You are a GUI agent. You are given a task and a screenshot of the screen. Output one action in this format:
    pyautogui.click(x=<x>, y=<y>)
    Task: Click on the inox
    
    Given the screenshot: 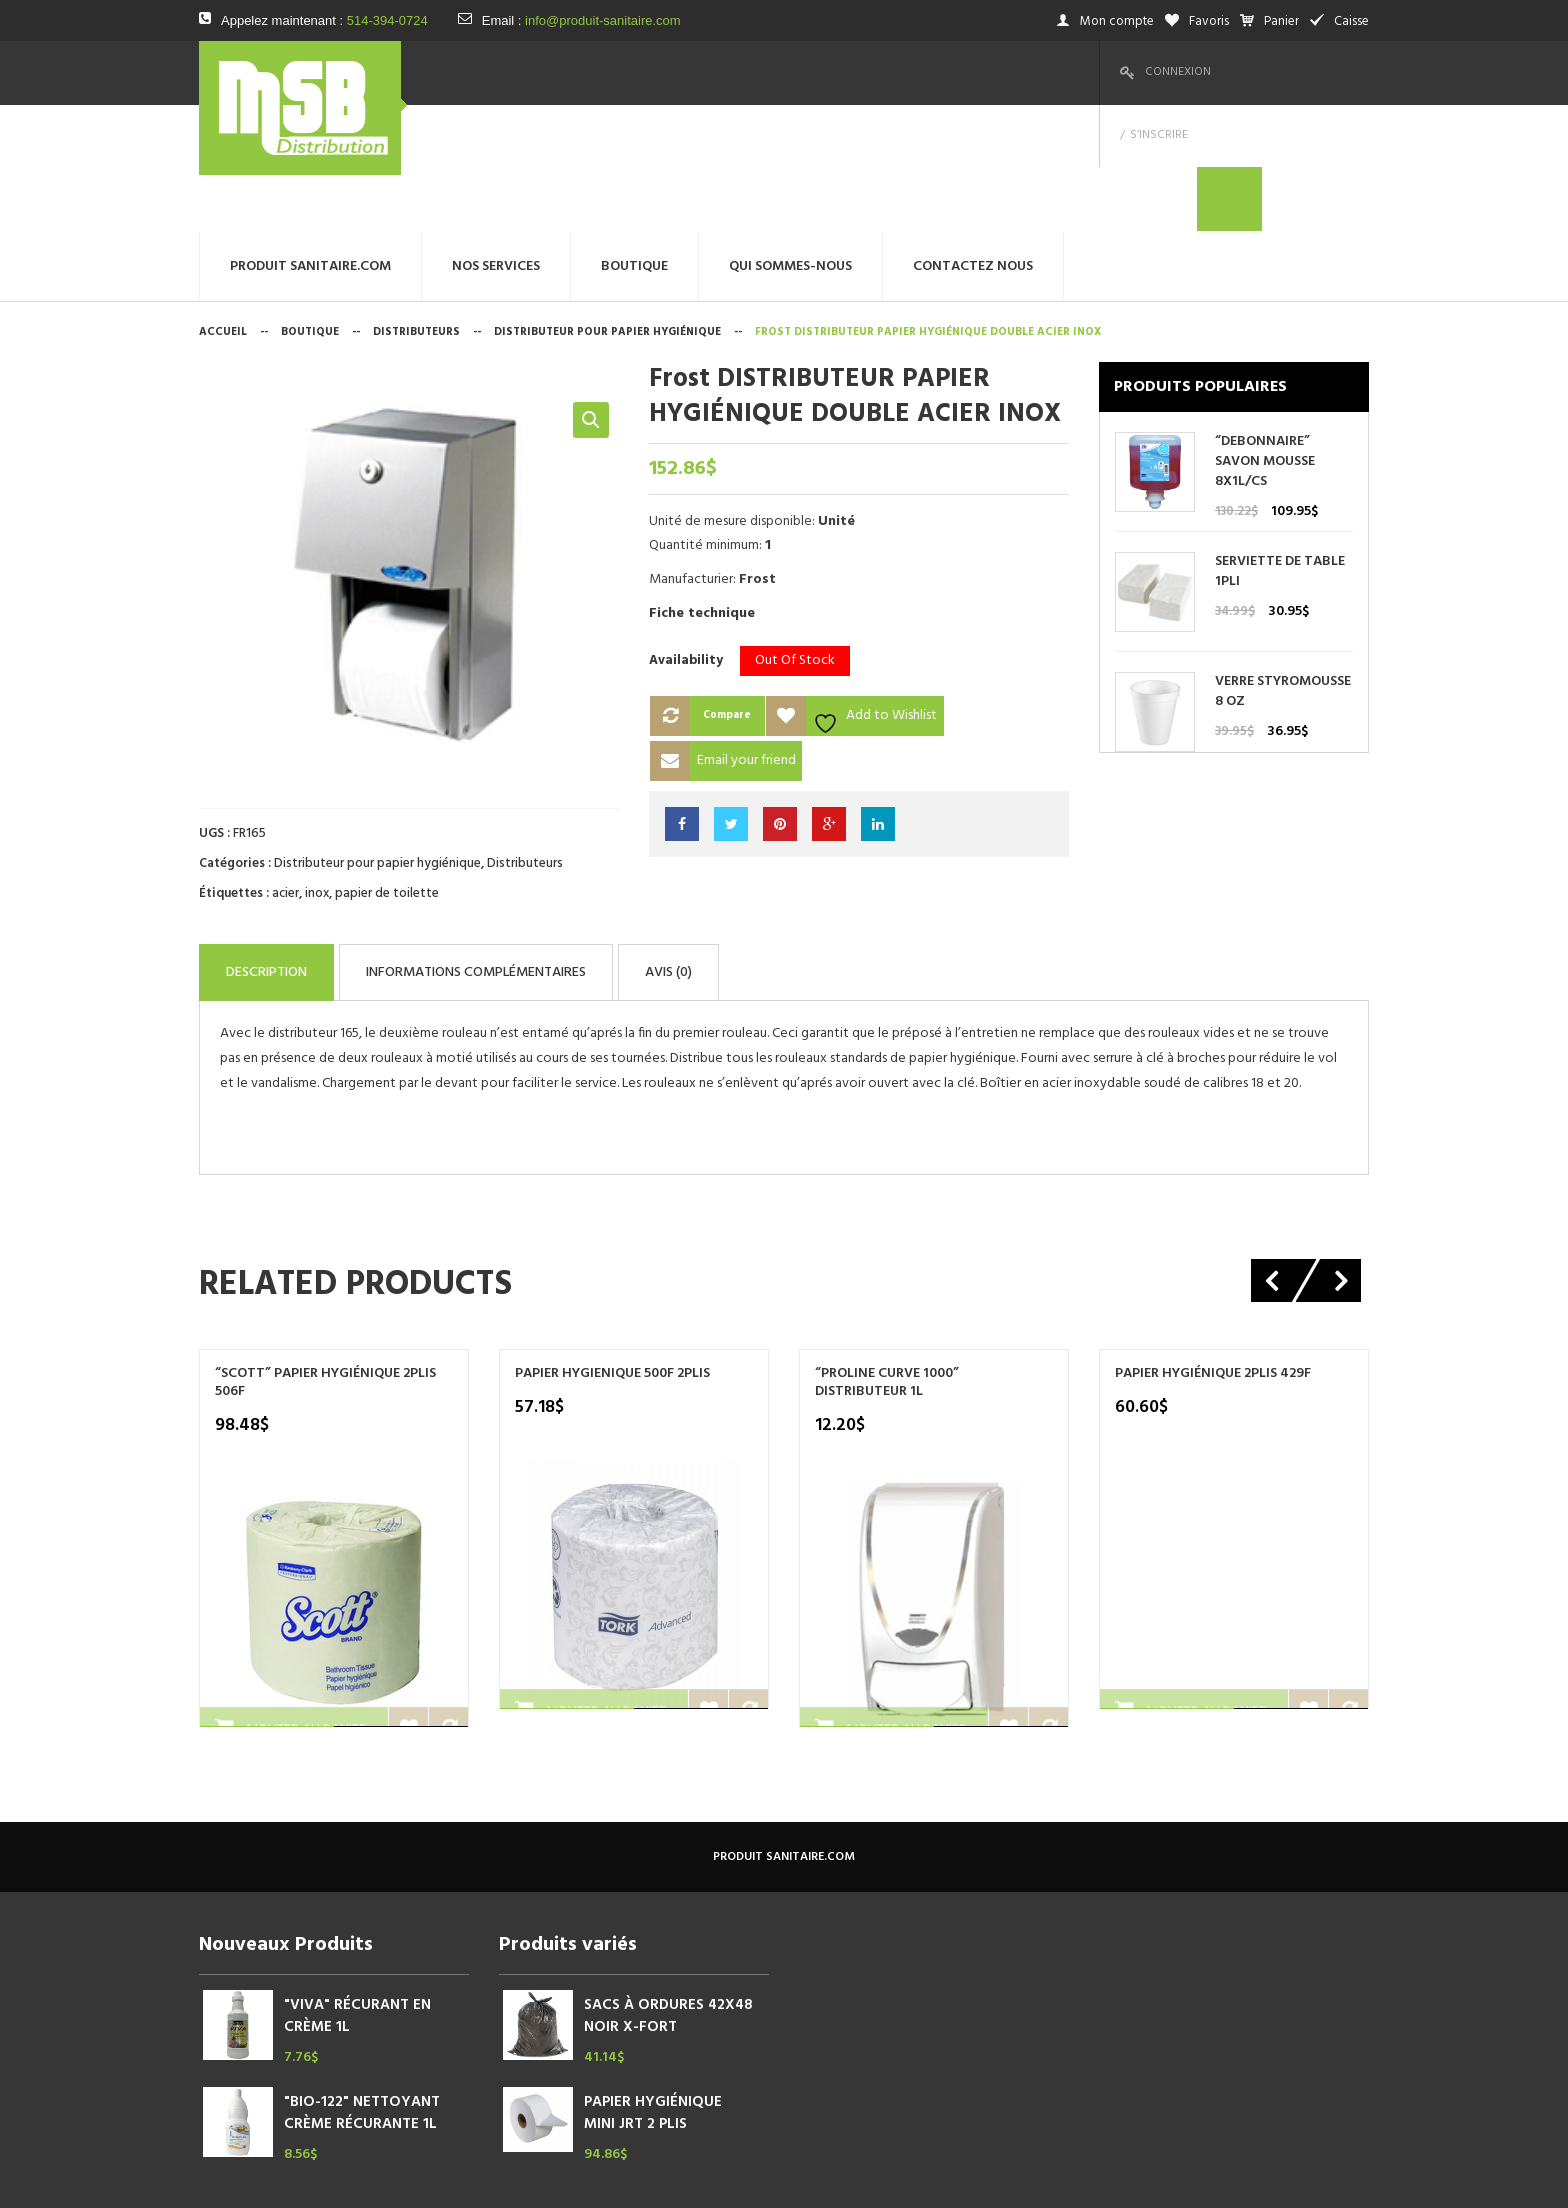 What is the action you would take?
    pyautogui.click(x=317, y=766)
    